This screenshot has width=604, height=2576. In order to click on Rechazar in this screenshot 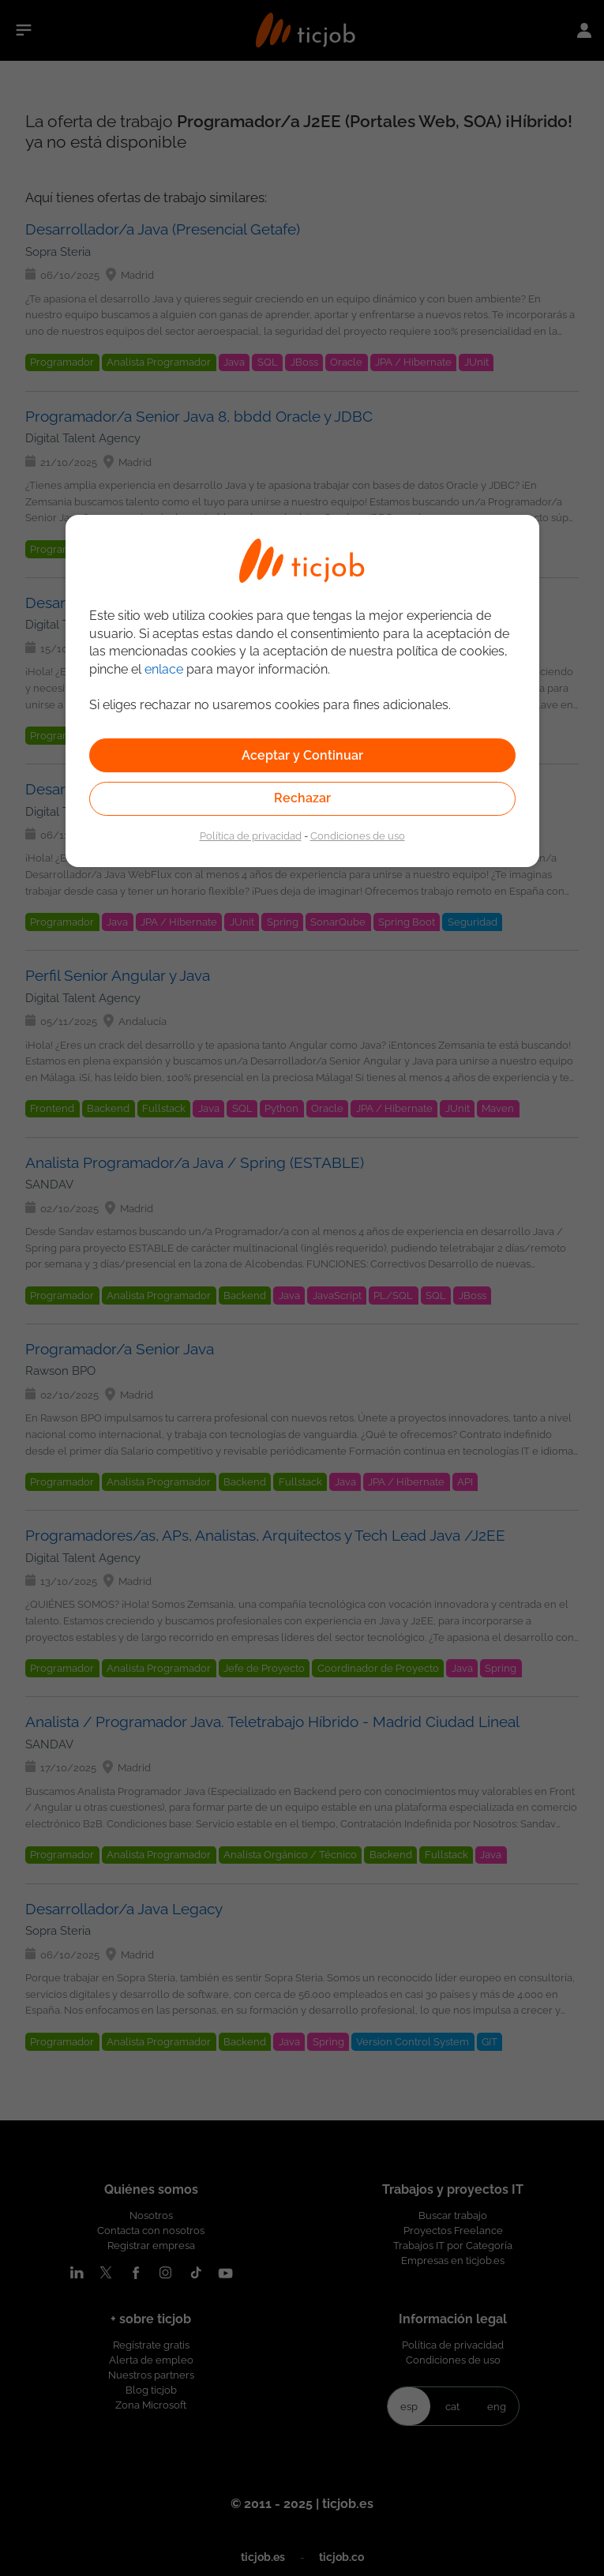, I will do `click(302, 797)`.